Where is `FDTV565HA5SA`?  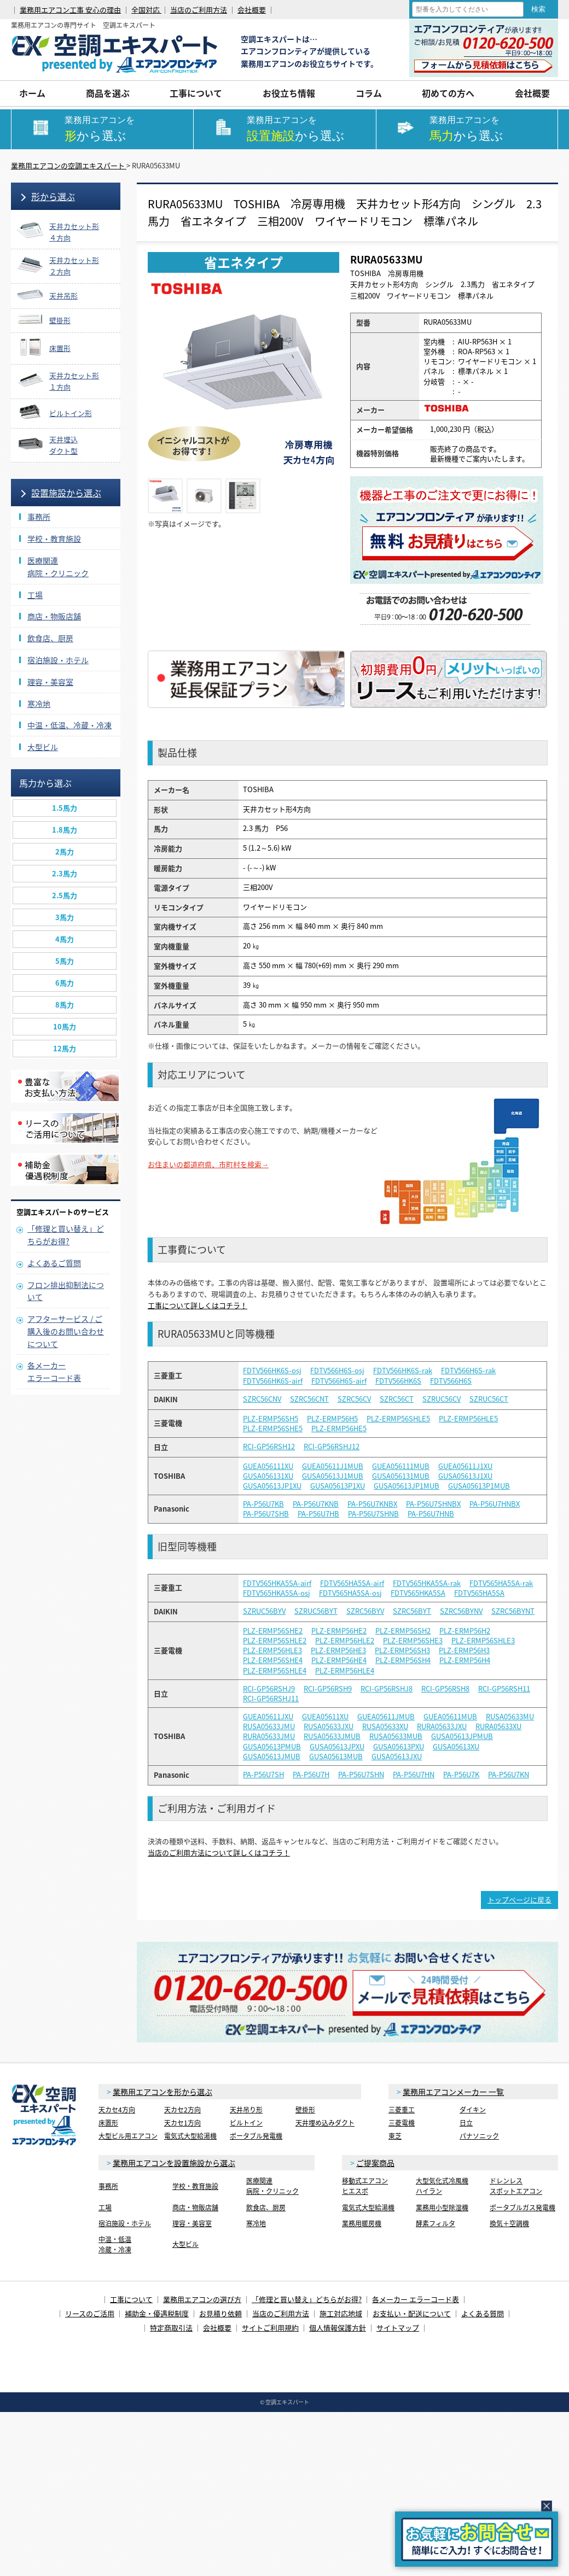
FDTV565HA5SA is located at coordinates (479, 1593).